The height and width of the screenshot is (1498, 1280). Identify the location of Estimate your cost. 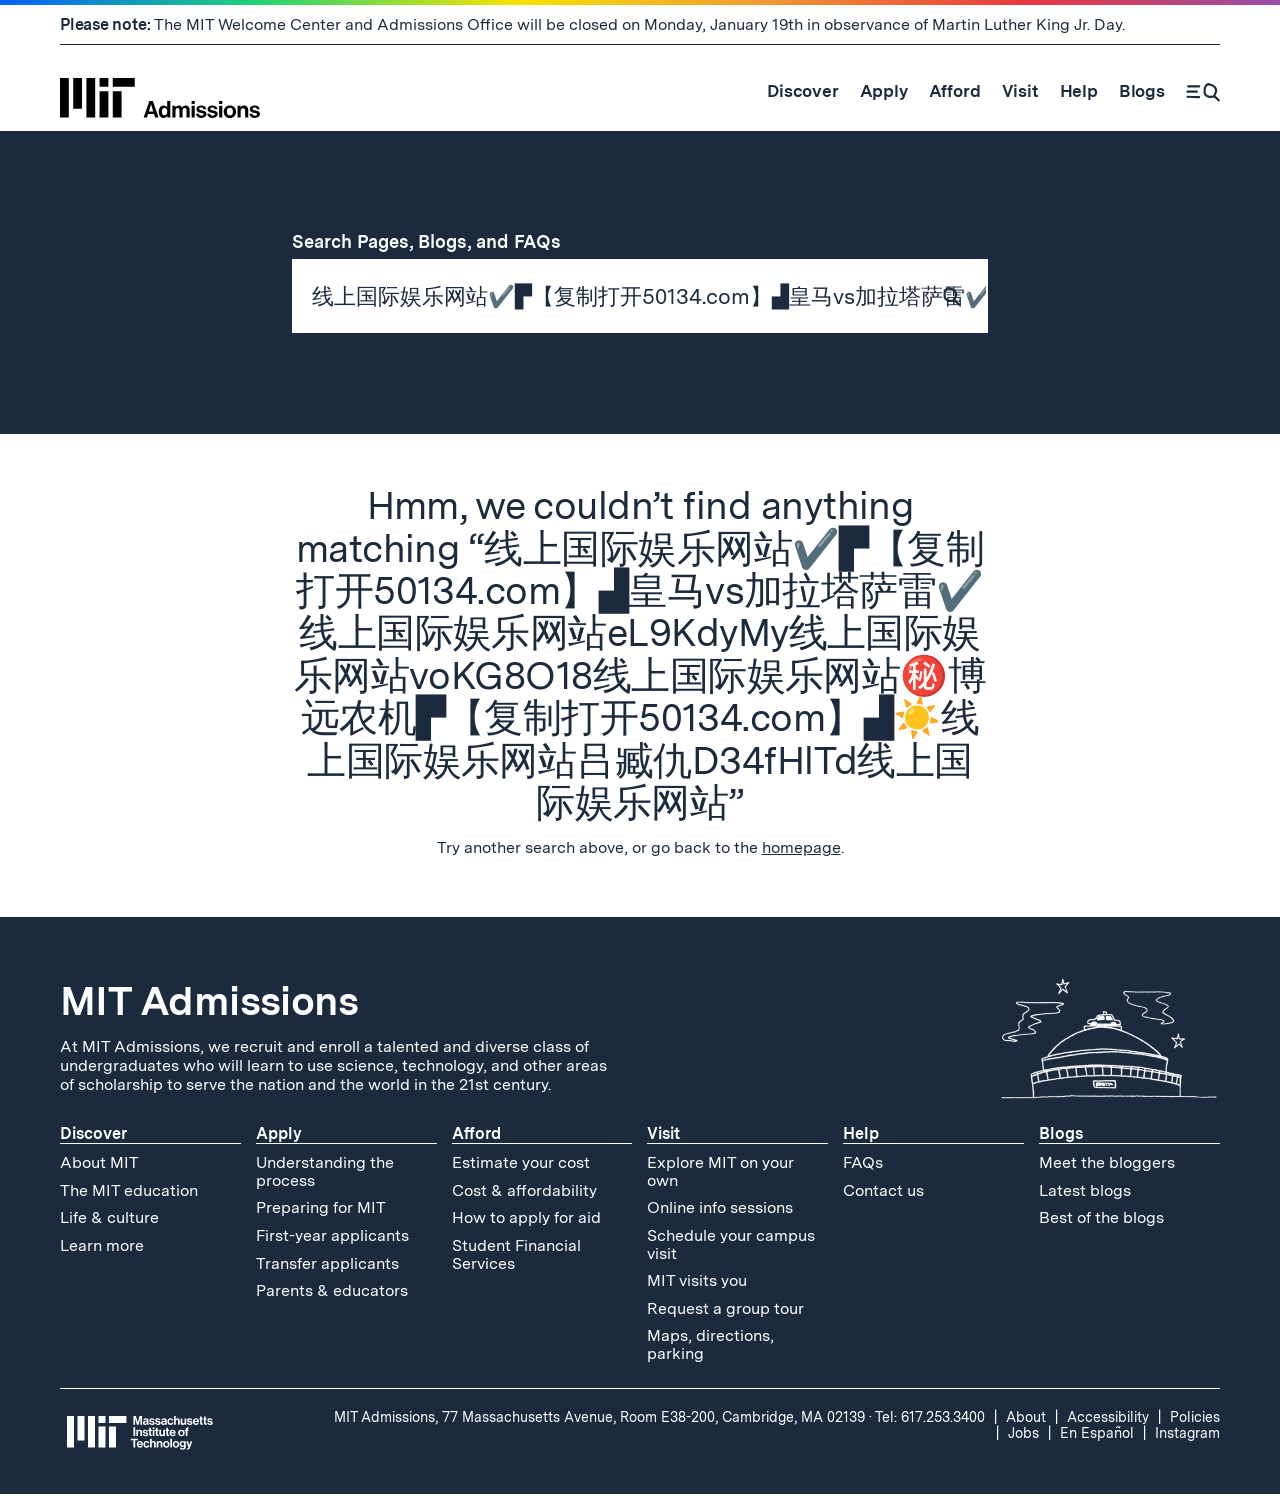
(521, 1166).